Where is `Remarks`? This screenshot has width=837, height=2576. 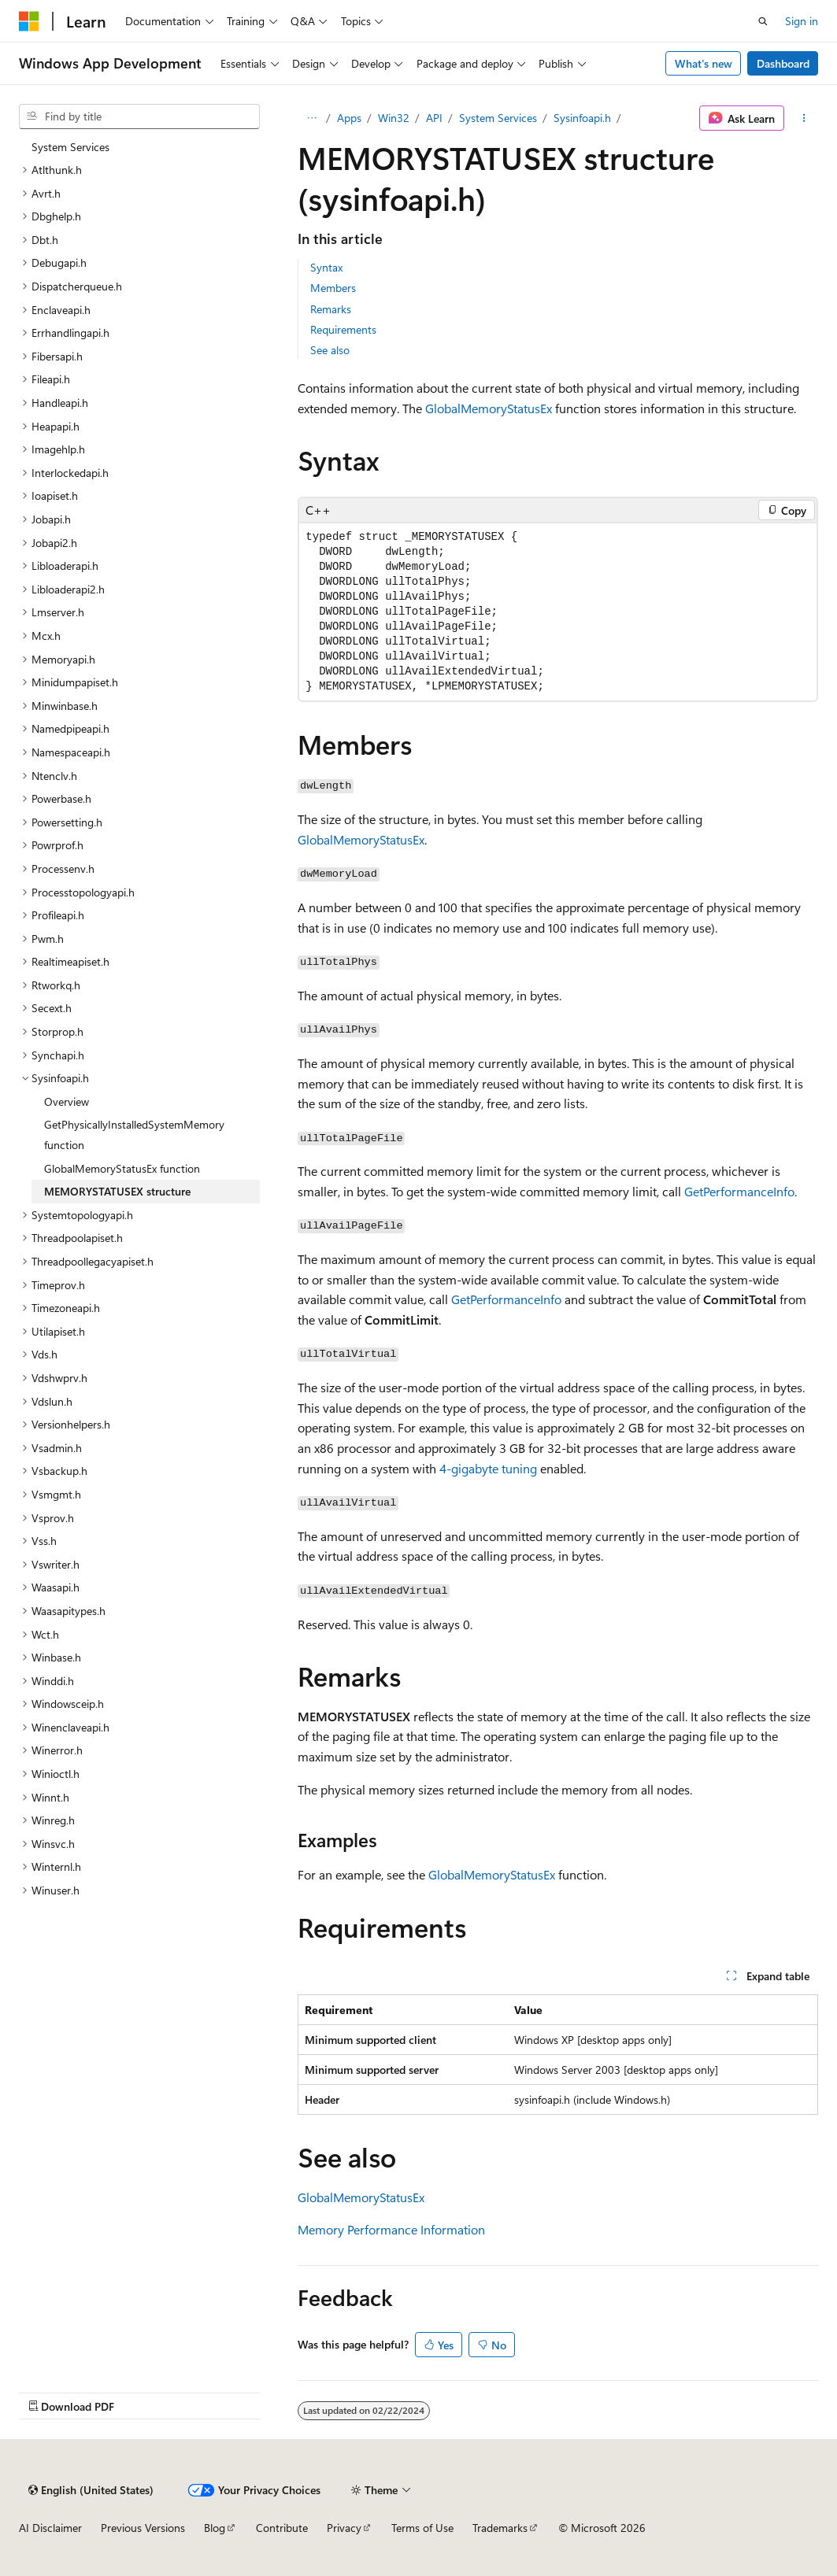
Remarks is located at coordinates (330, 308).